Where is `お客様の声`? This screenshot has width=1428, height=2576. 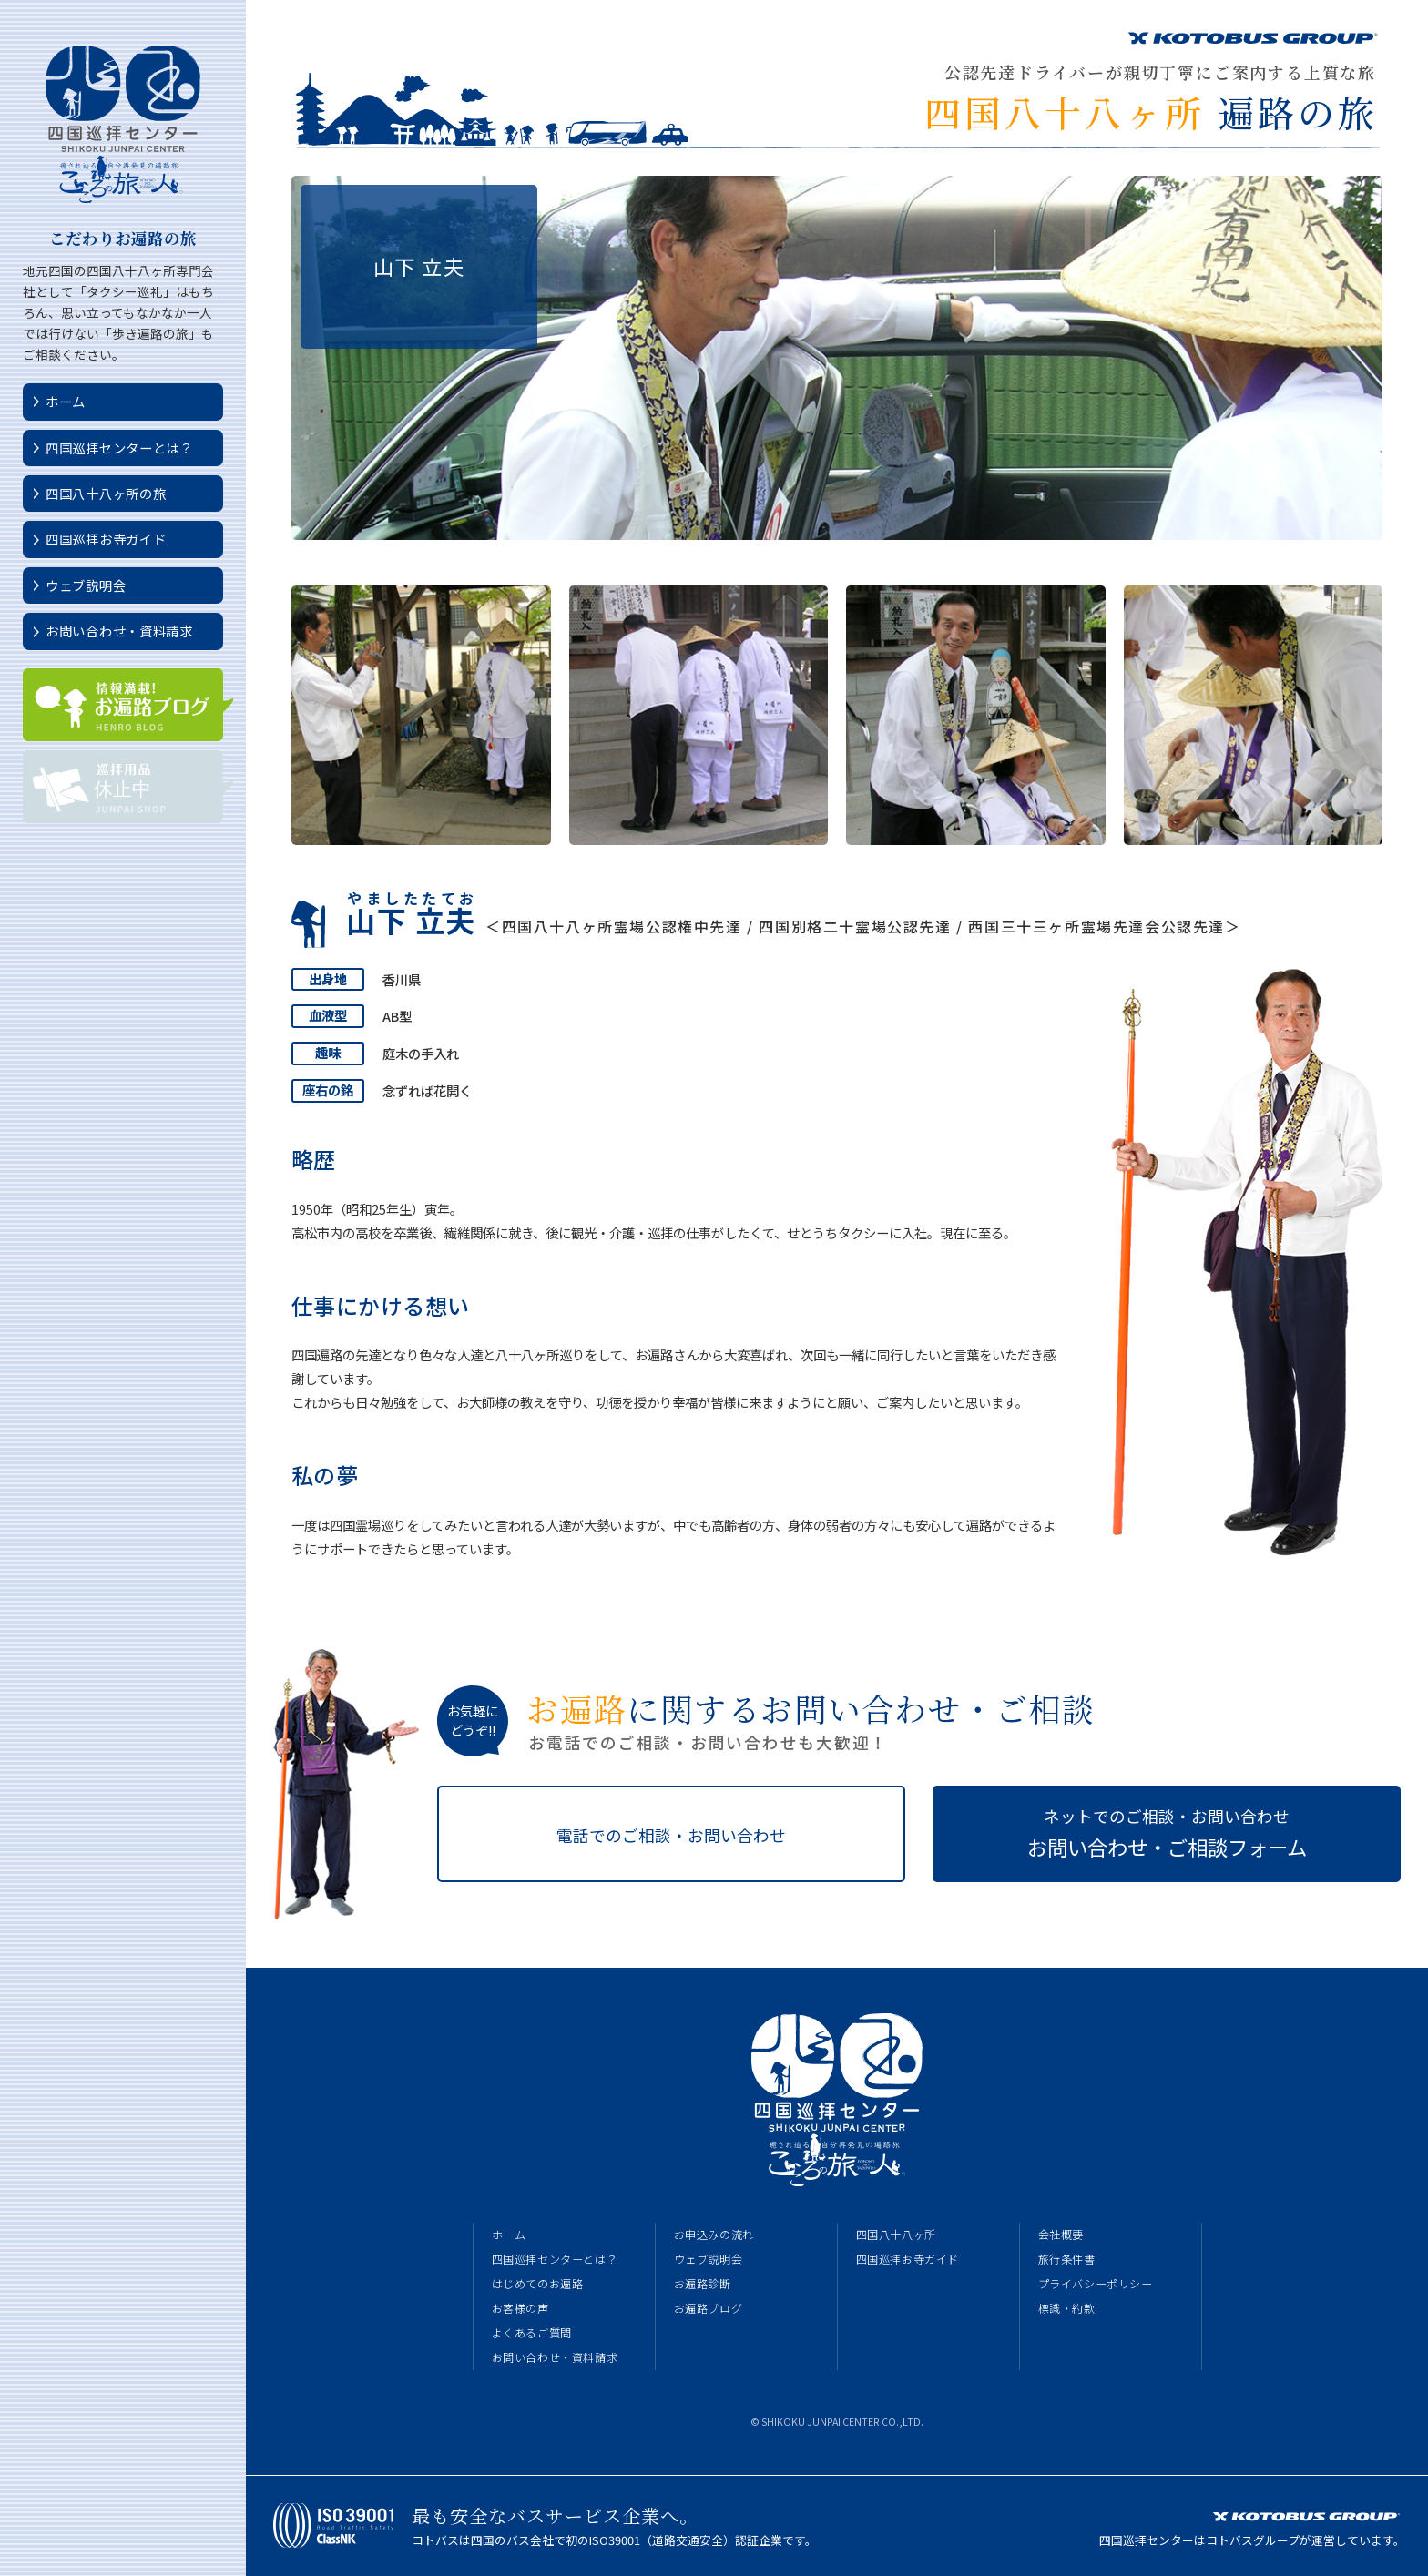 お客様の声 is located at coordinates (520, 2308).